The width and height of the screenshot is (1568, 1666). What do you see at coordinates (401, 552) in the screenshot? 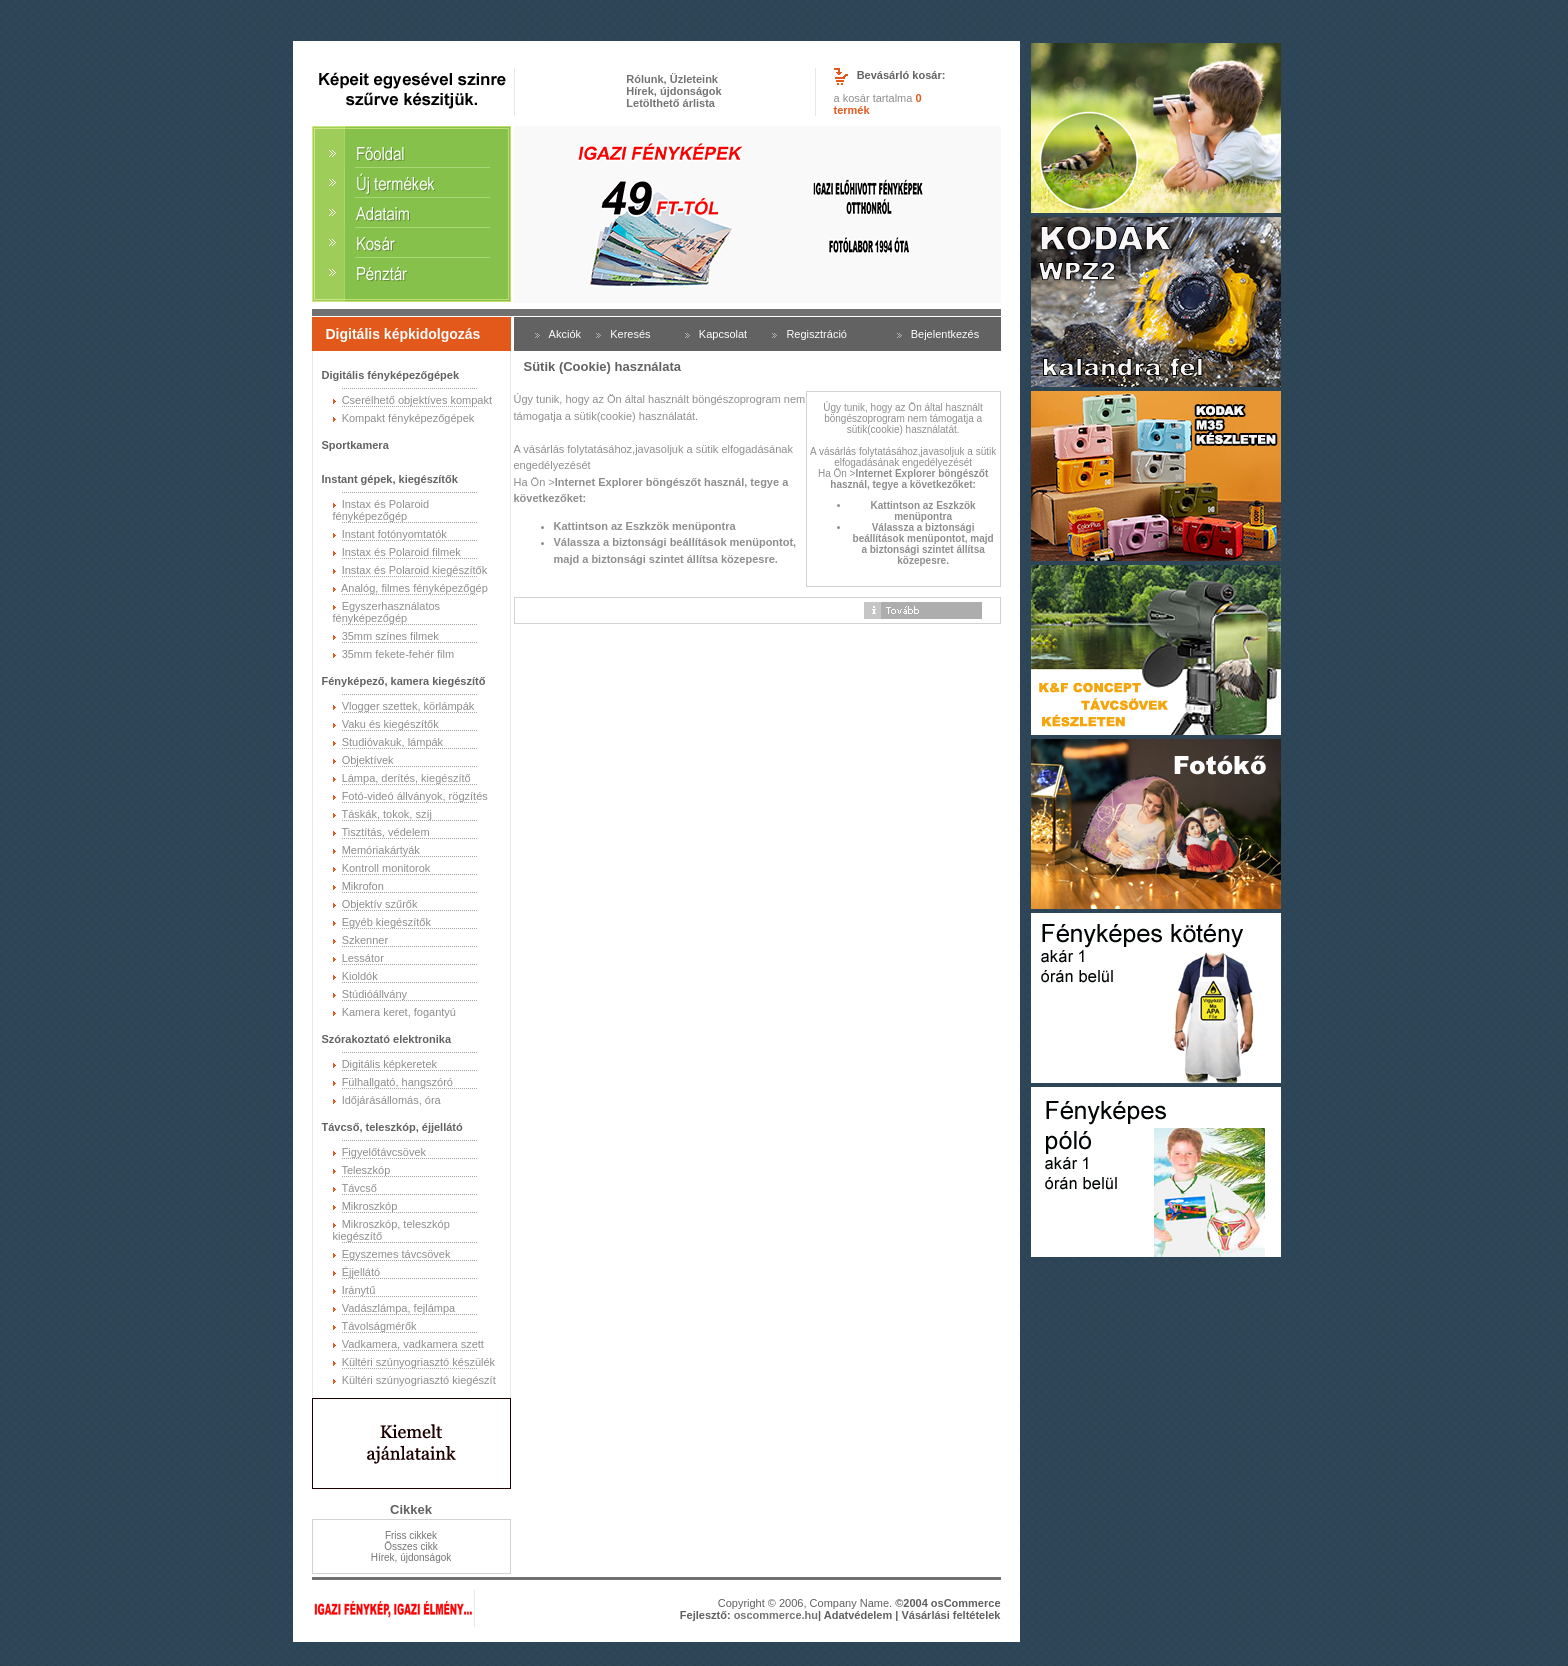
I see `Instax és Polaroid filmek` at bounding box center [401, 552].